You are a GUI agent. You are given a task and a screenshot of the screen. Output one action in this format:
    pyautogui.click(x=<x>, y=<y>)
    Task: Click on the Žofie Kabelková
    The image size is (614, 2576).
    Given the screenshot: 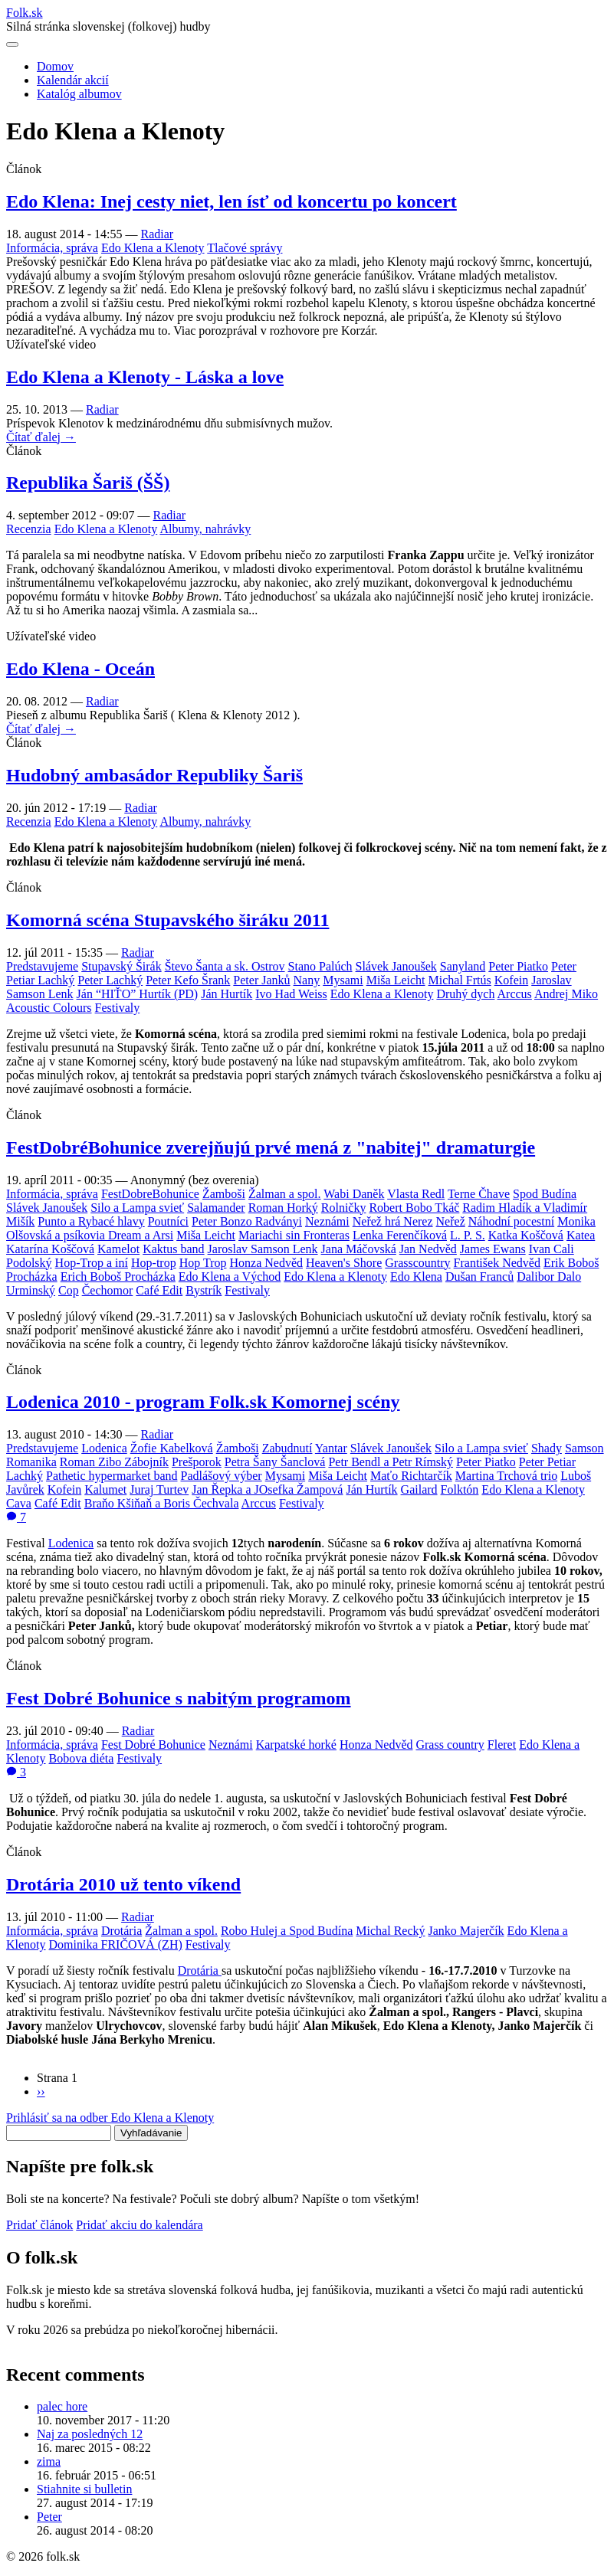 What is the action you would take?
    pyautogui.click(x=171, y=1448)
    